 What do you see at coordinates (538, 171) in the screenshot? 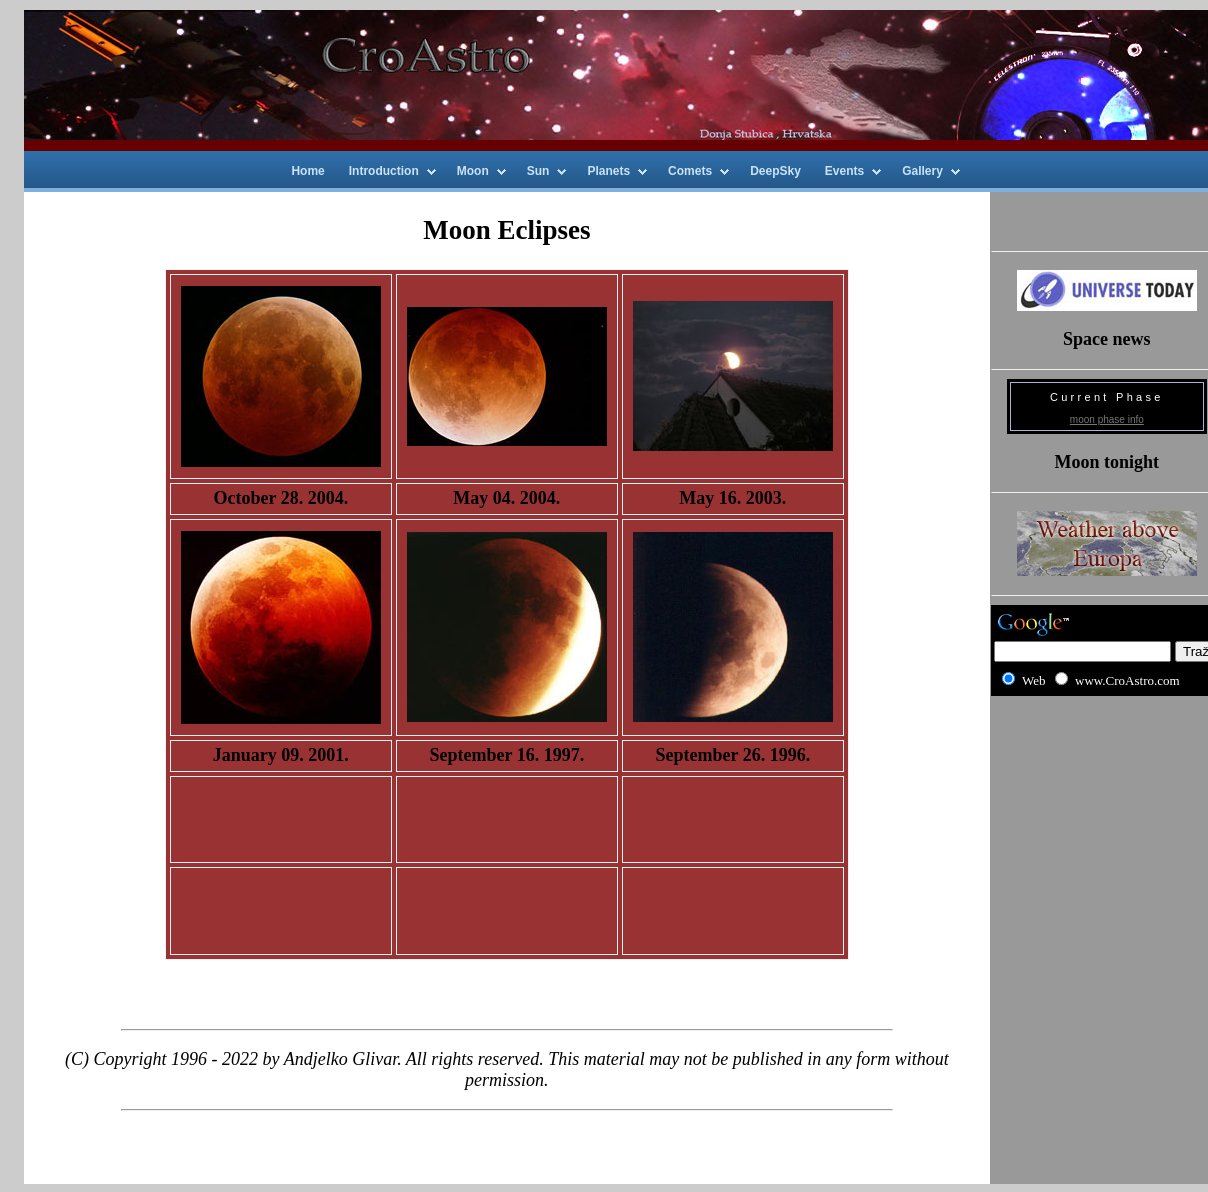
I see `Sun` at bounding box center [538, 171].